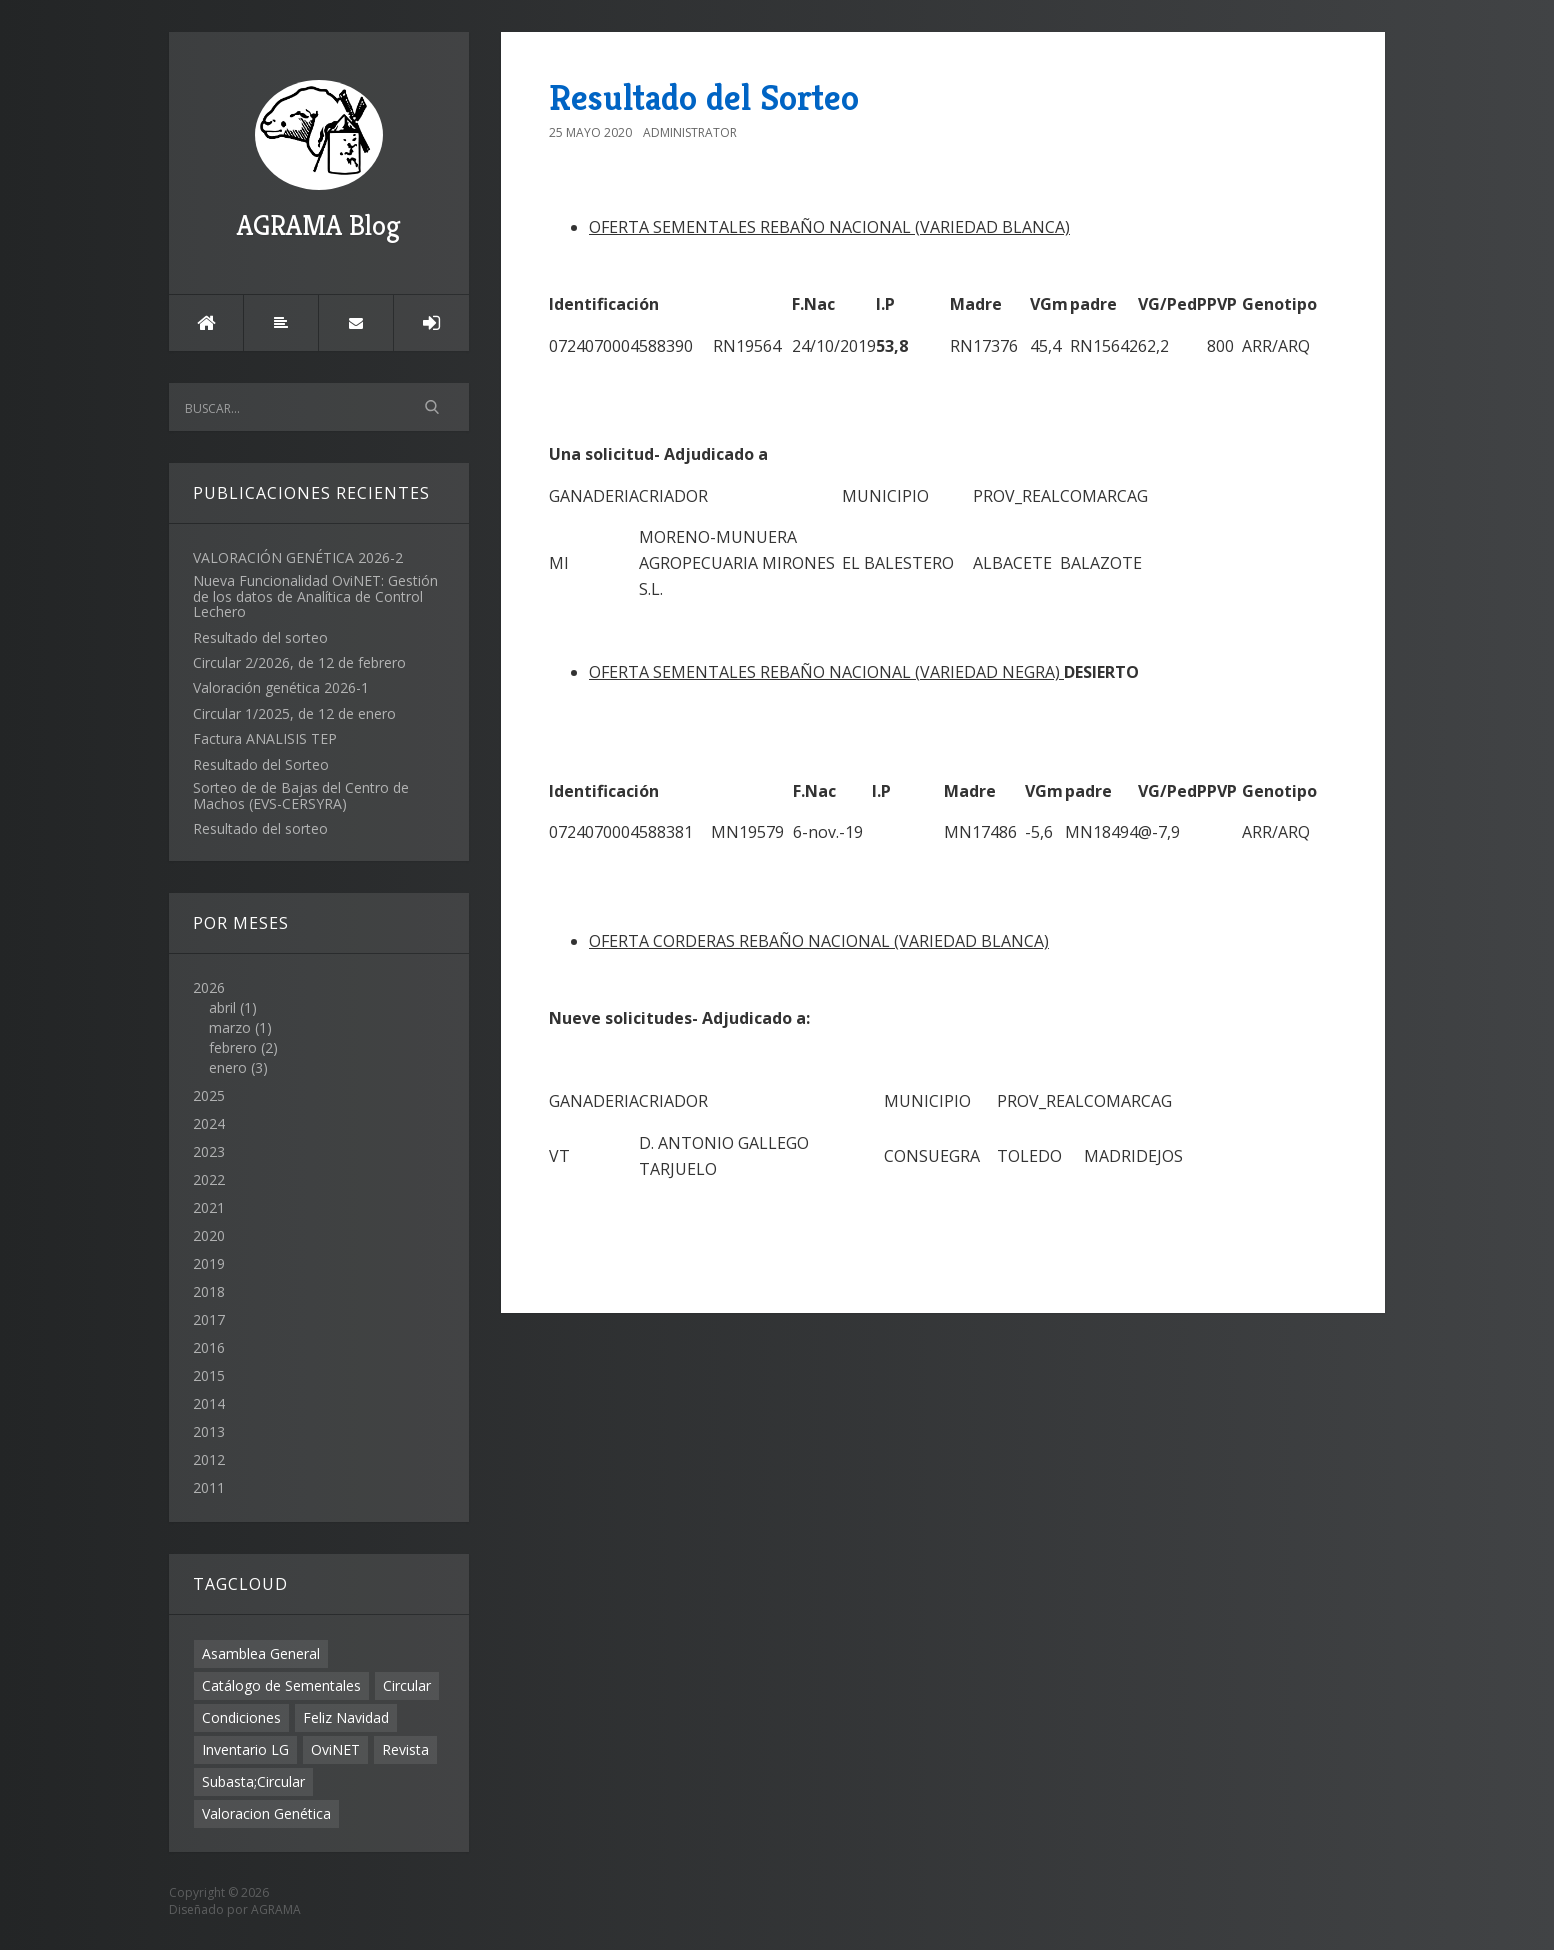 This screenshot has height=1950, width=1554. I want to click on 2019, so click(209, 1263).